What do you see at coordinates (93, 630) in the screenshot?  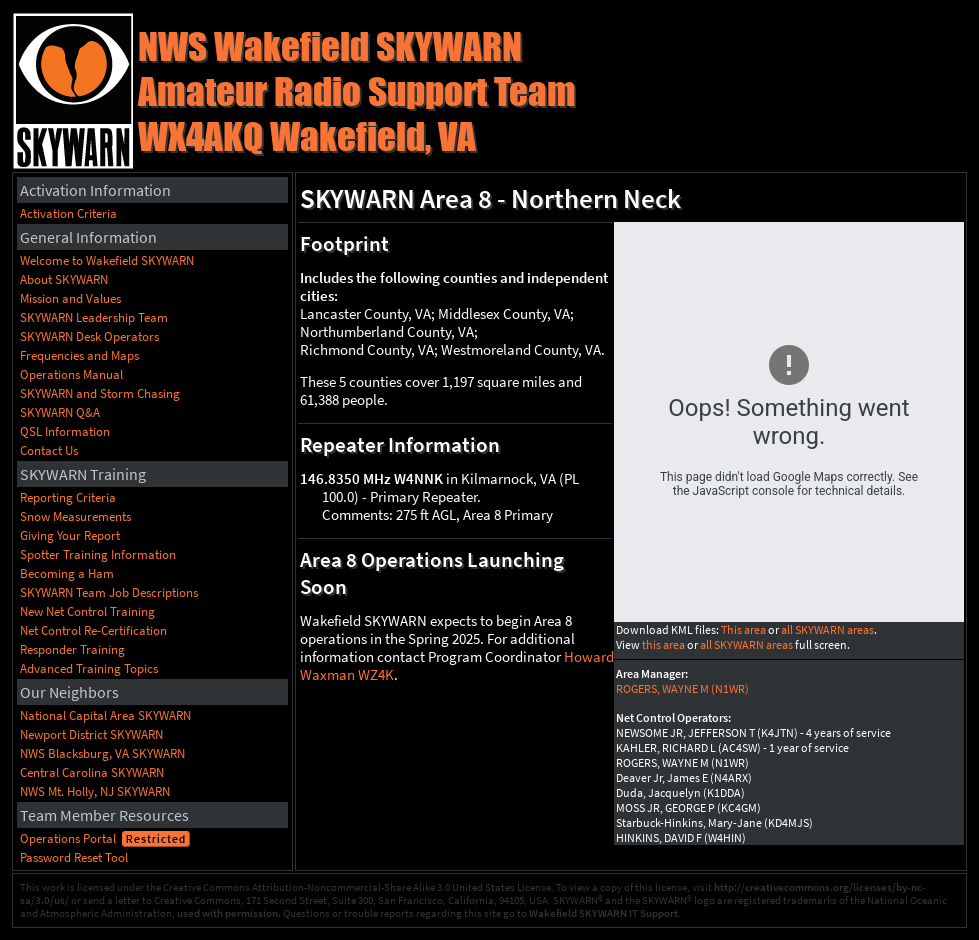 I see `Net Control Re-Certification` at bounding box center [93, 630].